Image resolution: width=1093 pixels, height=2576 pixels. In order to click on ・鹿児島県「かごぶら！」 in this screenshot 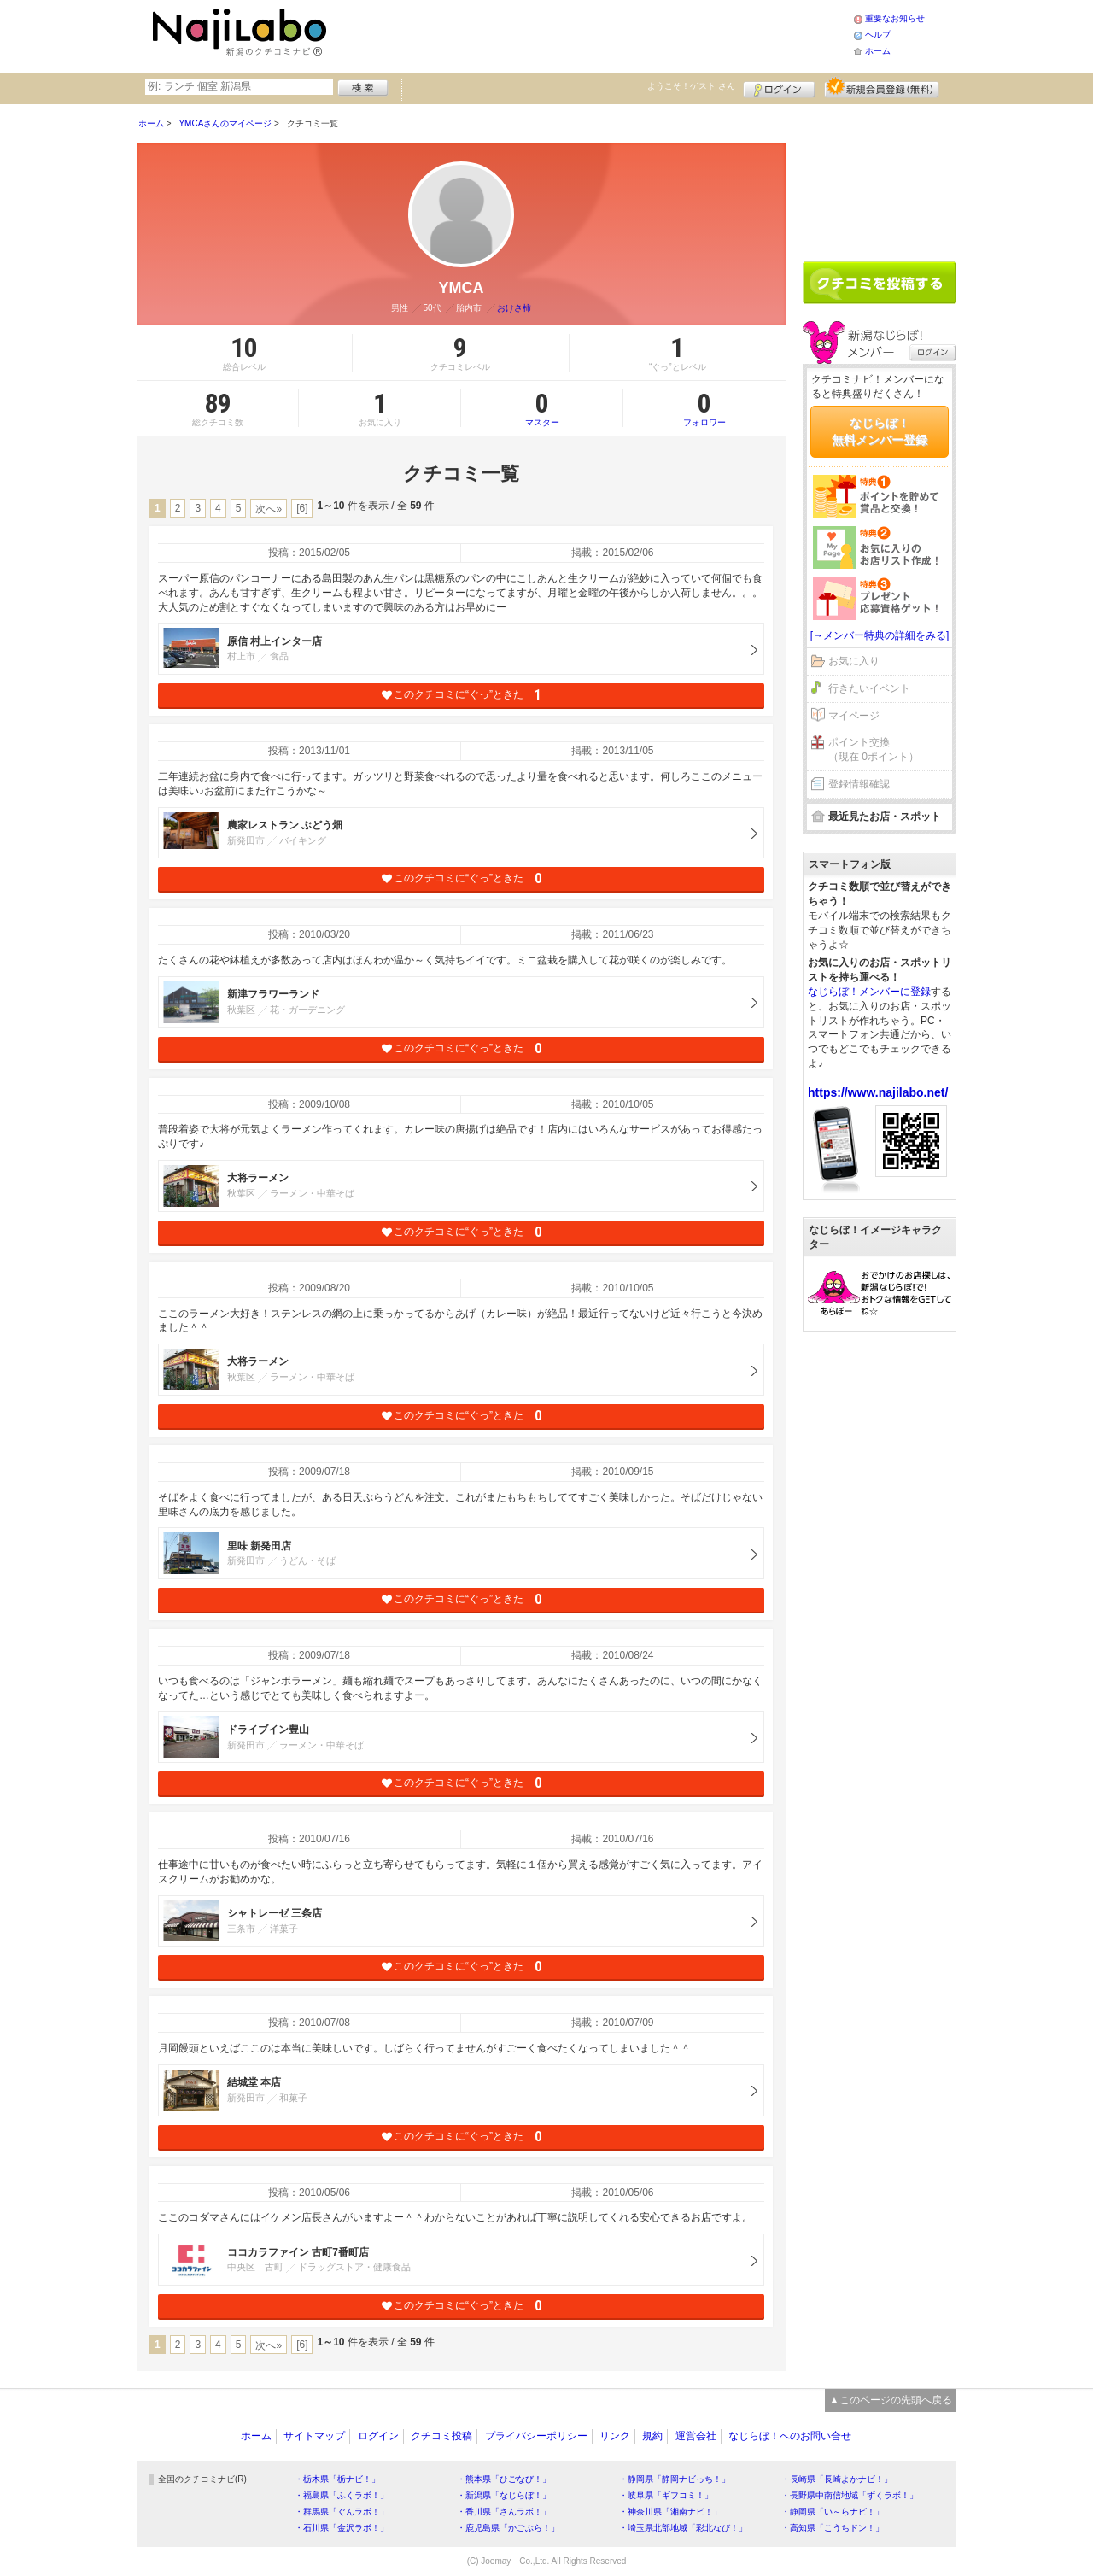, I will do `click(508, 2527)`.